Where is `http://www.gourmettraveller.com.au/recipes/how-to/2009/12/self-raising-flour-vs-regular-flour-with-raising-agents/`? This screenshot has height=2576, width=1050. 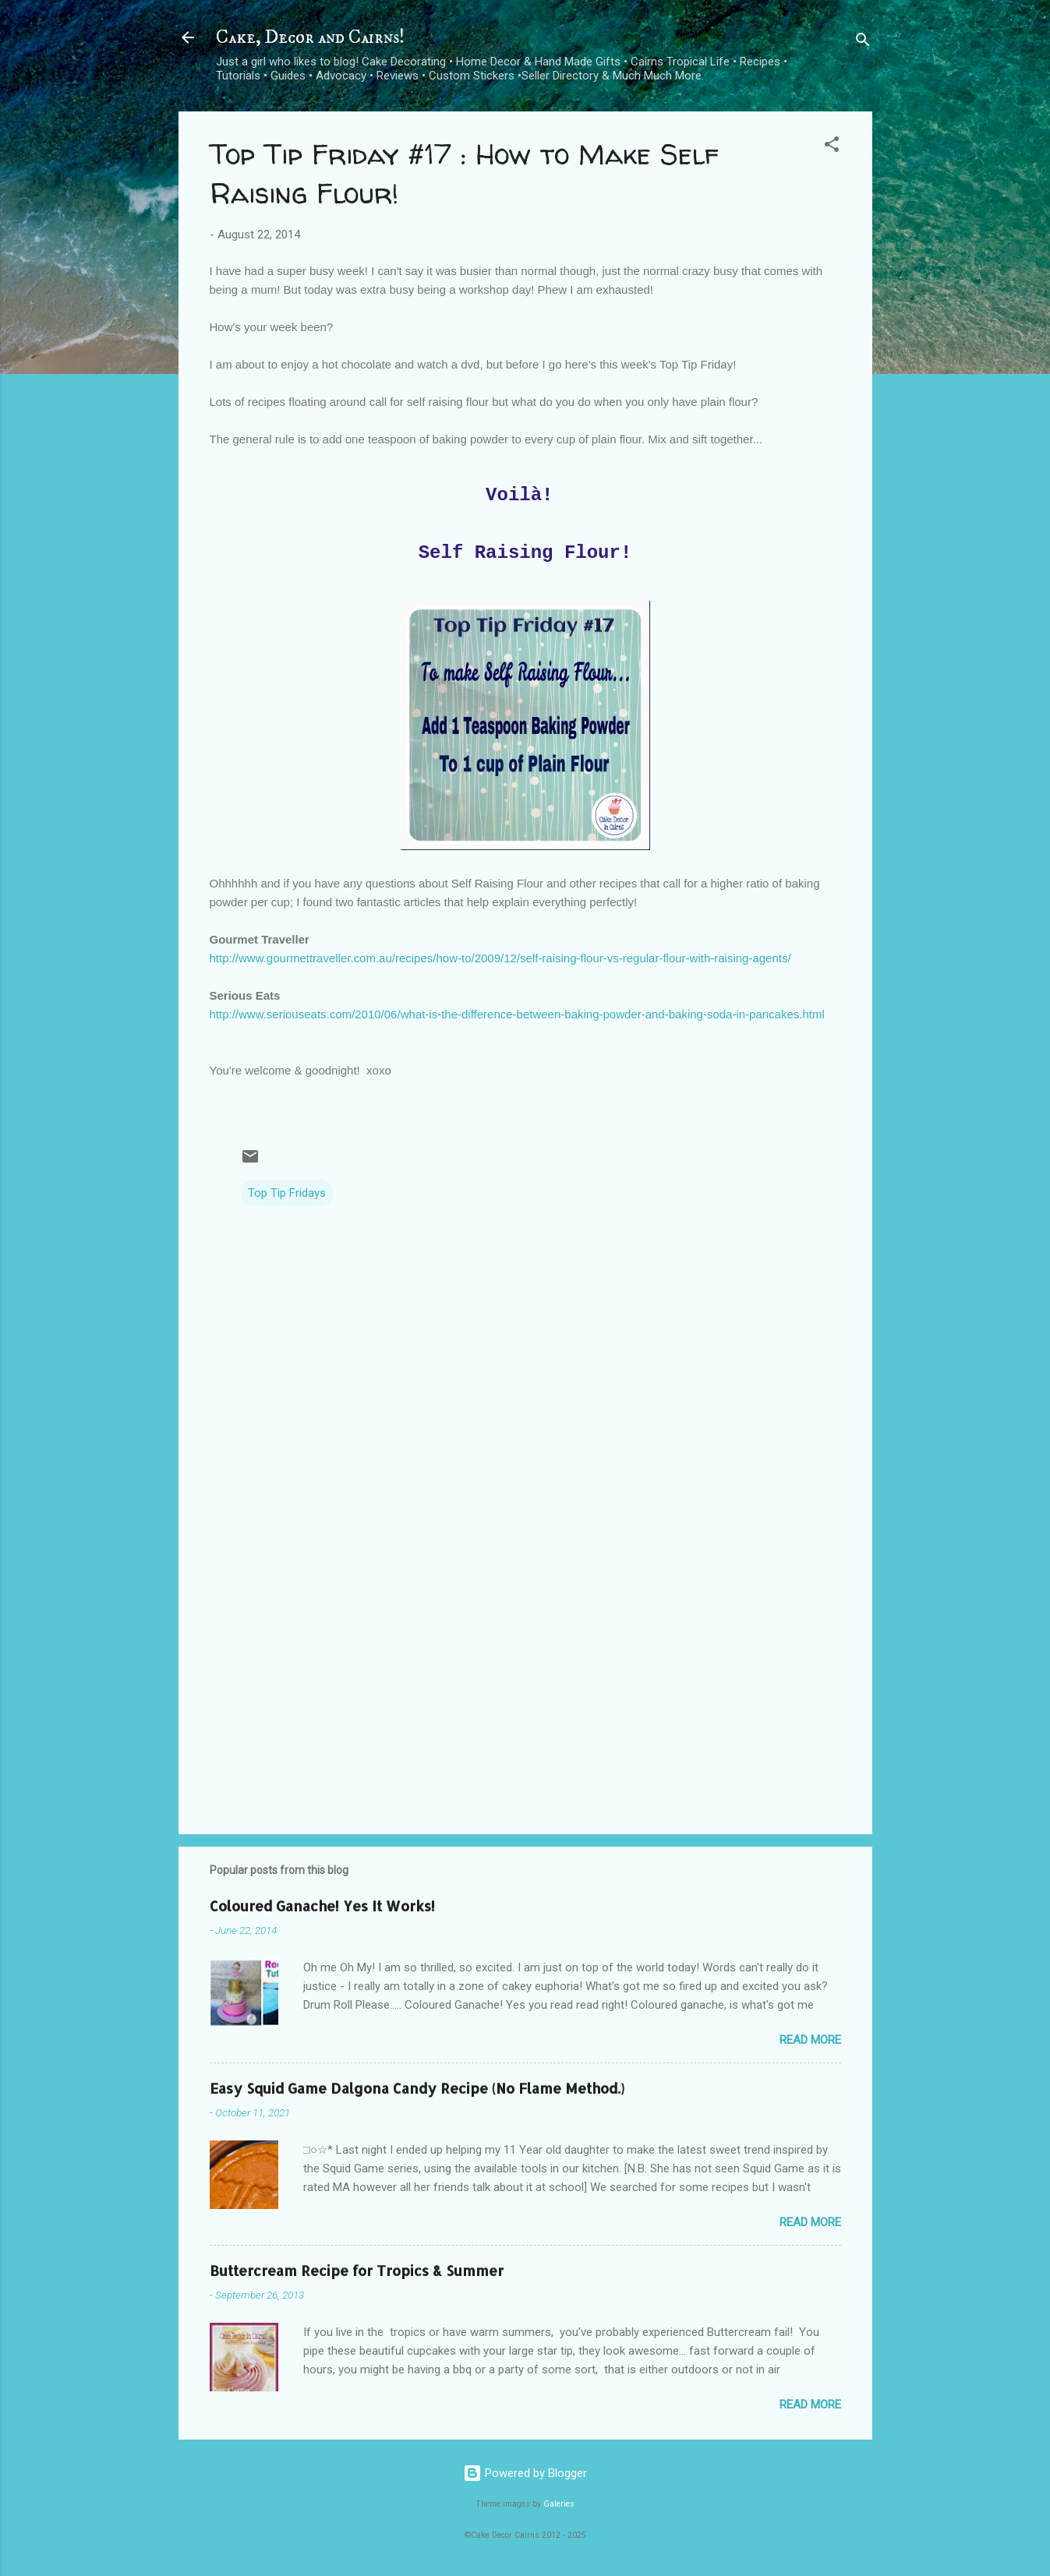
http://www.gourmettraveller.com.au/recipes/how-to/2009/12/self-raising-flour-vs-regular-flour-with-raising-agents/ is located at coordinates (500, 958).